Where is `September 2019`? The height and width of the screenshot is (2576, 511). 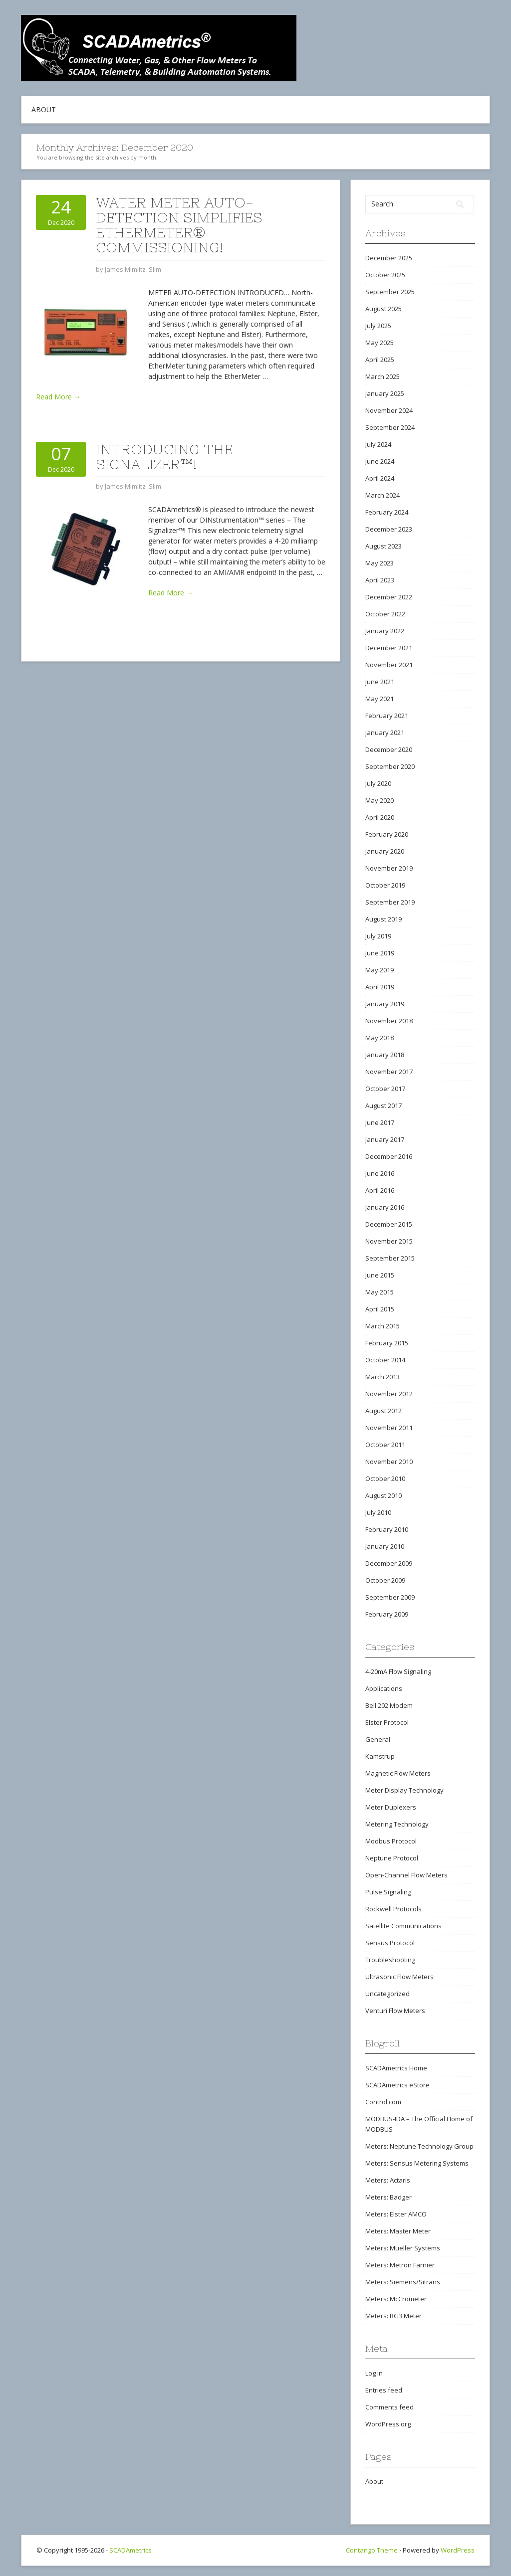
September 2019 is located at coordinates (390, 902).